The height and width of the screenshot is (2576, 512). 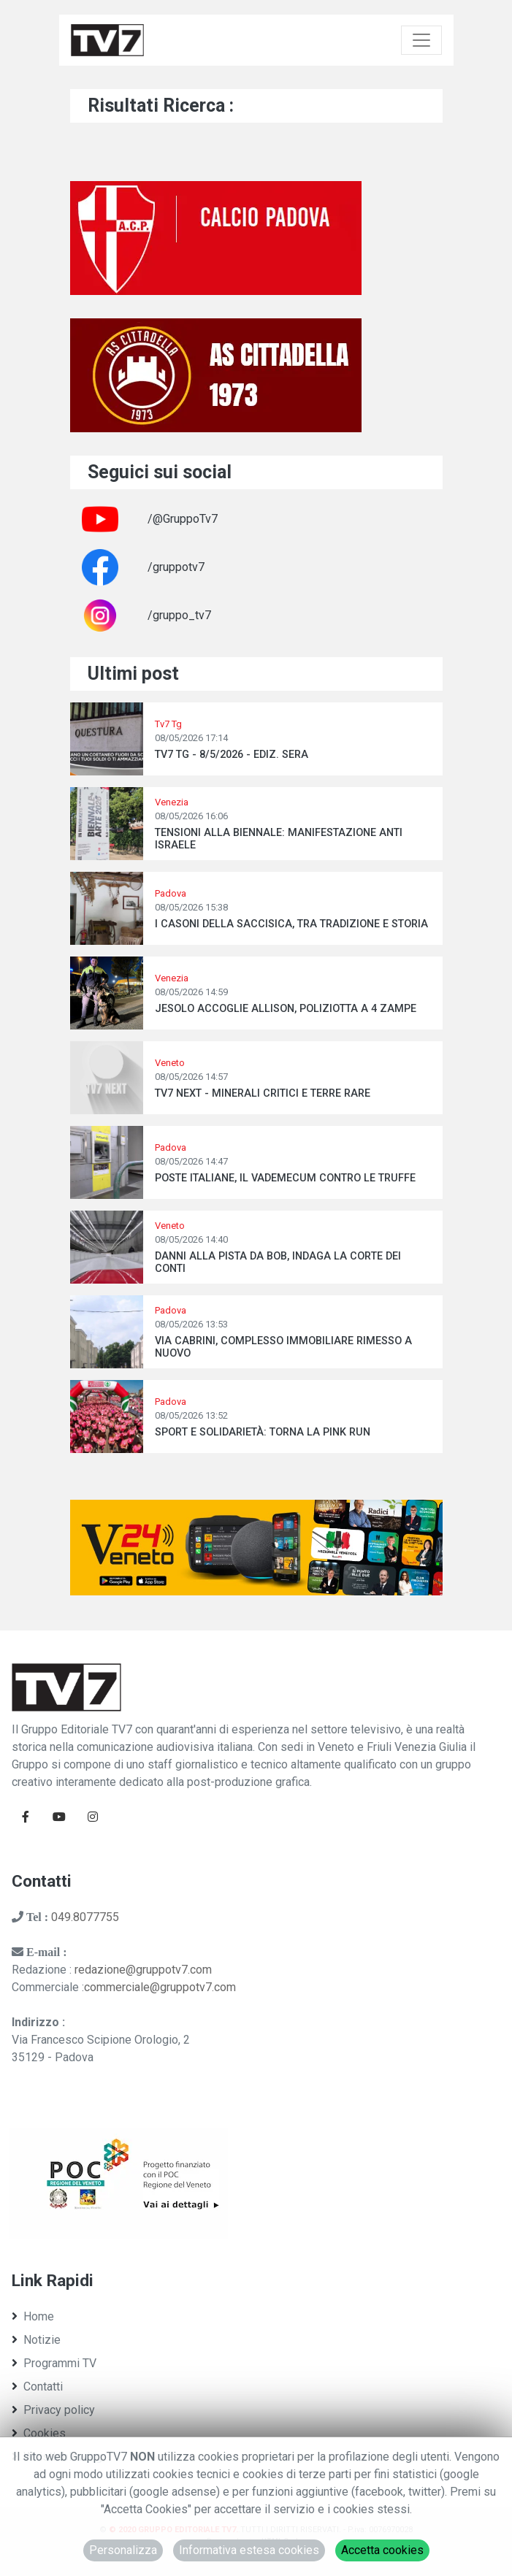 I want to click on TV7 TG - 8/5/2026 - EDIZ. SERA, so click(x=231, y=754).